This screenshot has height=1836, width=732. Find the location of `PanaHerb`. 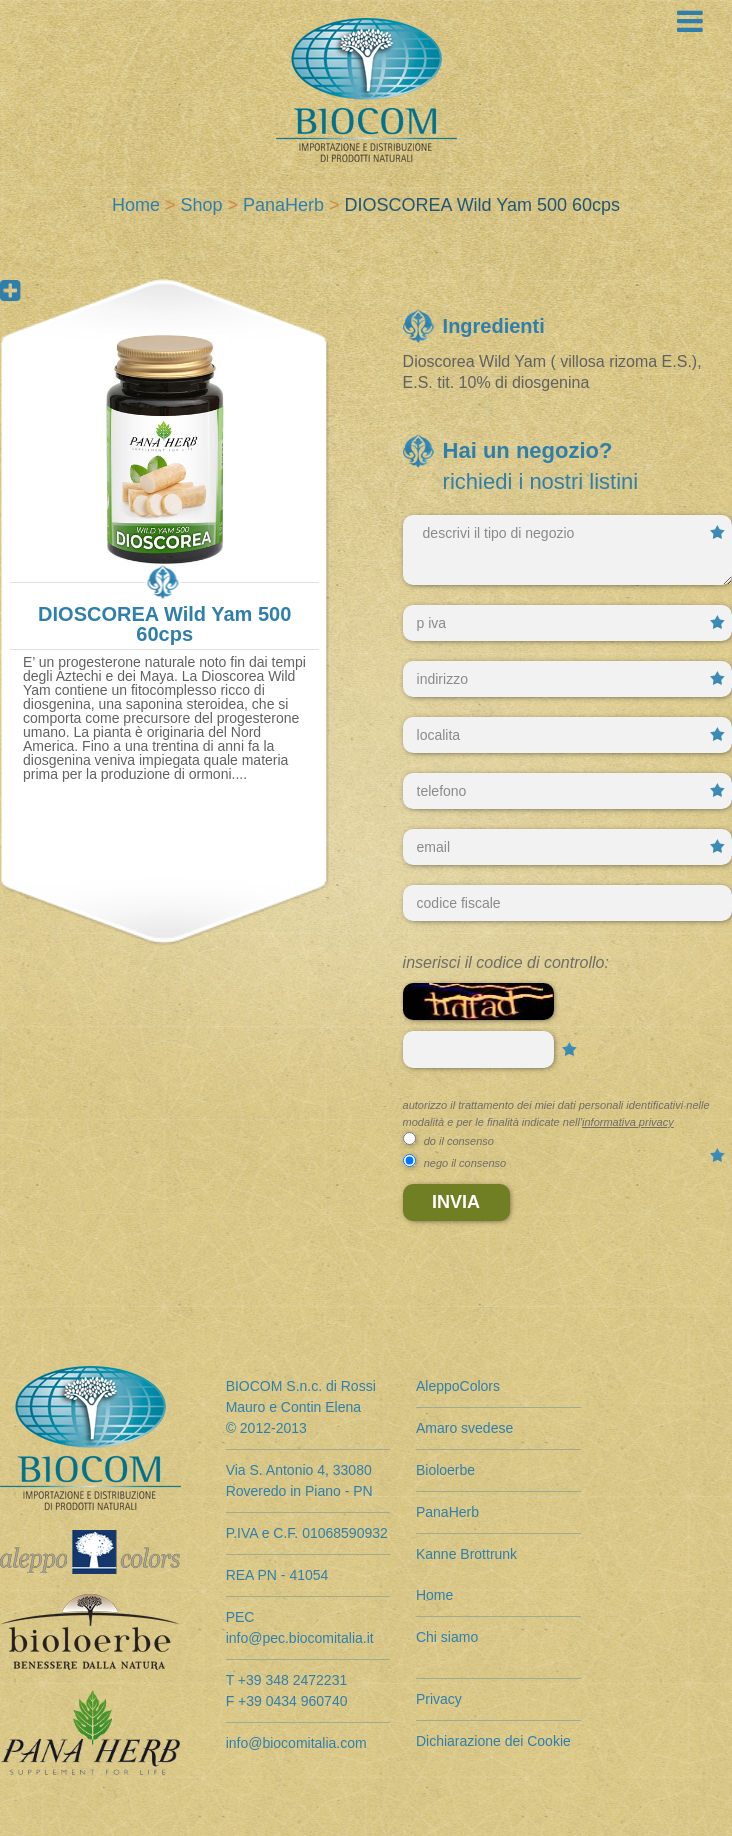

PanaHerb is located at coordinates (283, 205).